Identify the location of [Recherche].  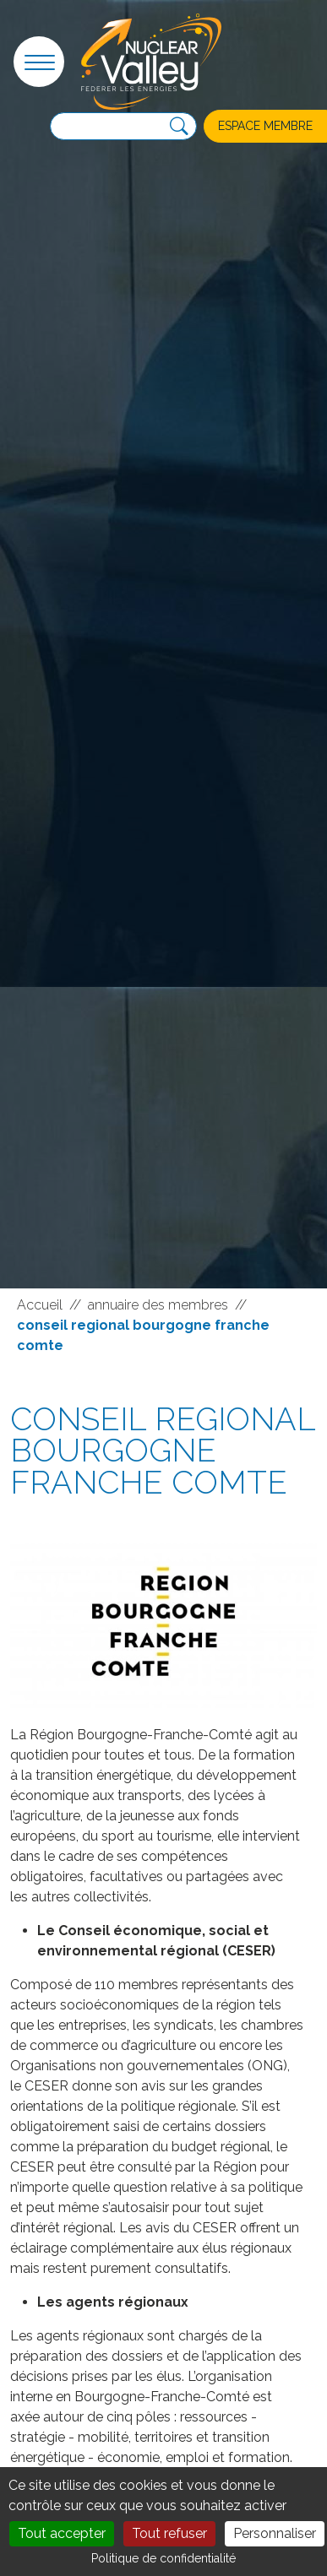
(179, 127).